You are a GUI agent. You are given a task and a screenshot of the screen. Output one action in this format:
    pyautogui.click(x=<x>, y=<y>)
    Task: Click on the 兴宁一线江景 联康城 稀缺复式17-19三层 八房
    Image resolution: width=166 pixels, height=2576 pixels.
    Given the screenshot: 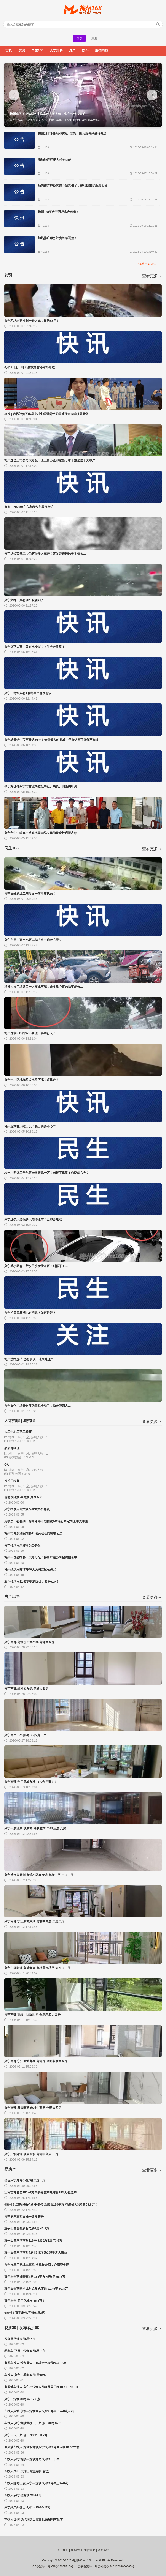 What is the action you would take?
    pyautogui.click(x=35, y=1828)
    